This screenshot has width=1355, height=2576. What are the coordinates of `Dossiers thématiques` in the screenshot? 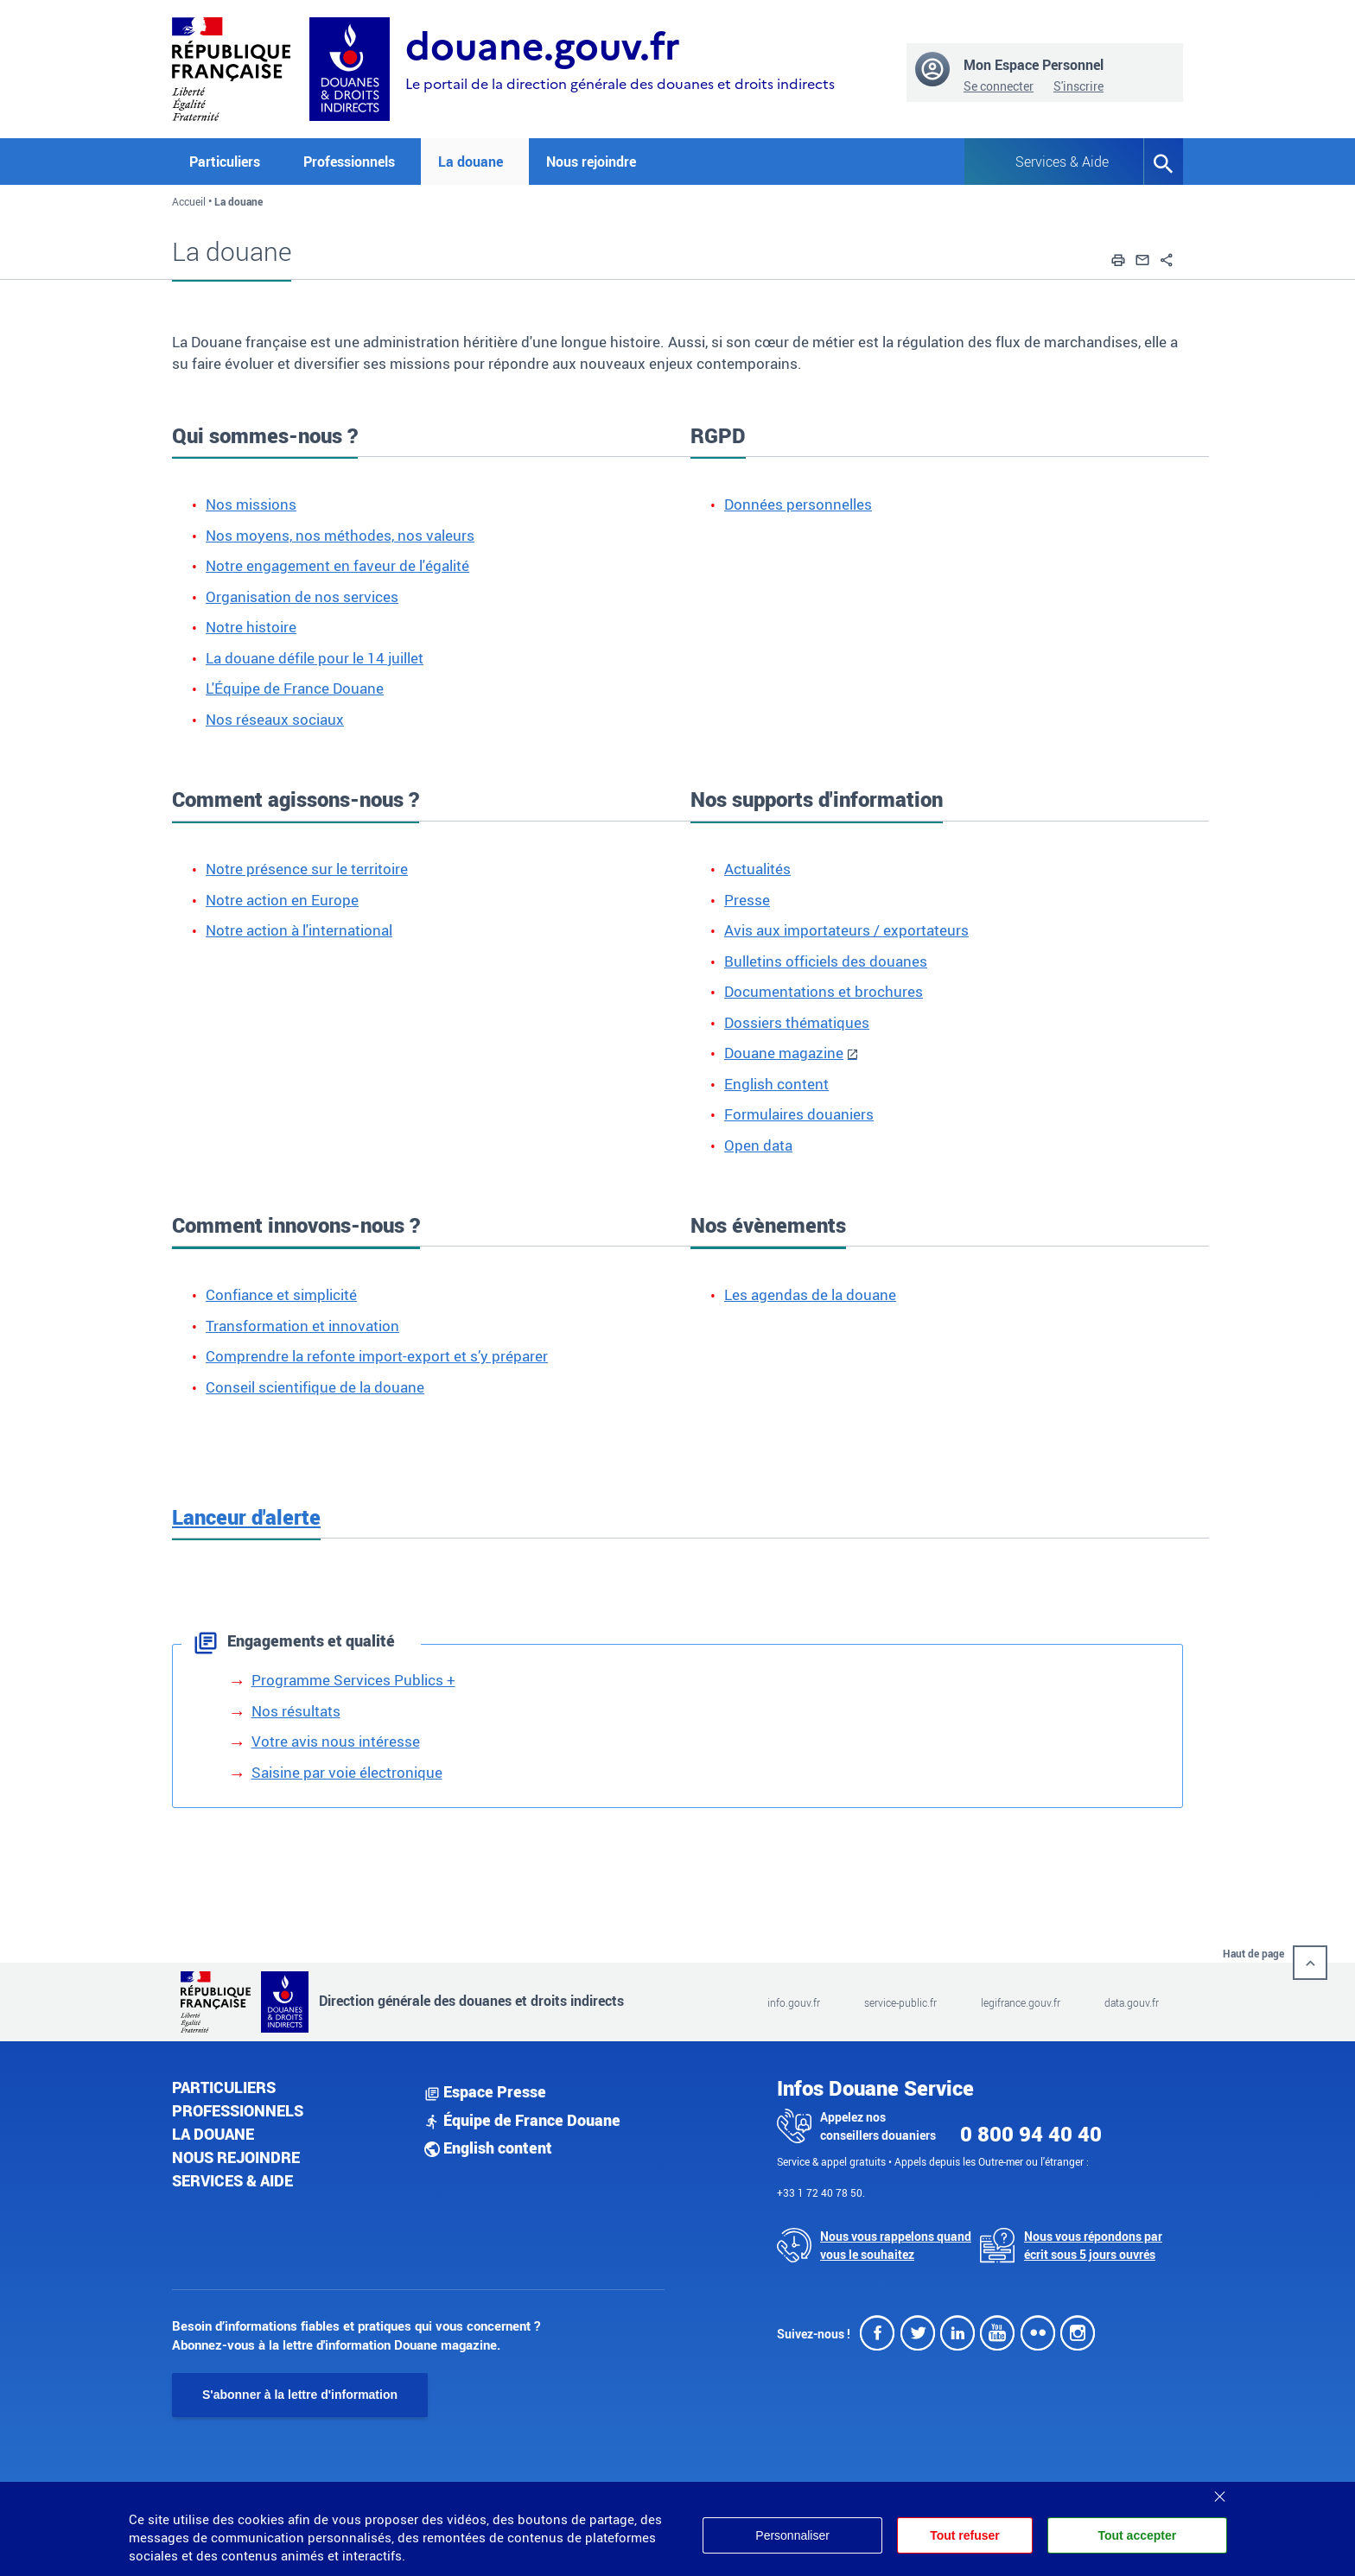 It's located at (796, 1022).